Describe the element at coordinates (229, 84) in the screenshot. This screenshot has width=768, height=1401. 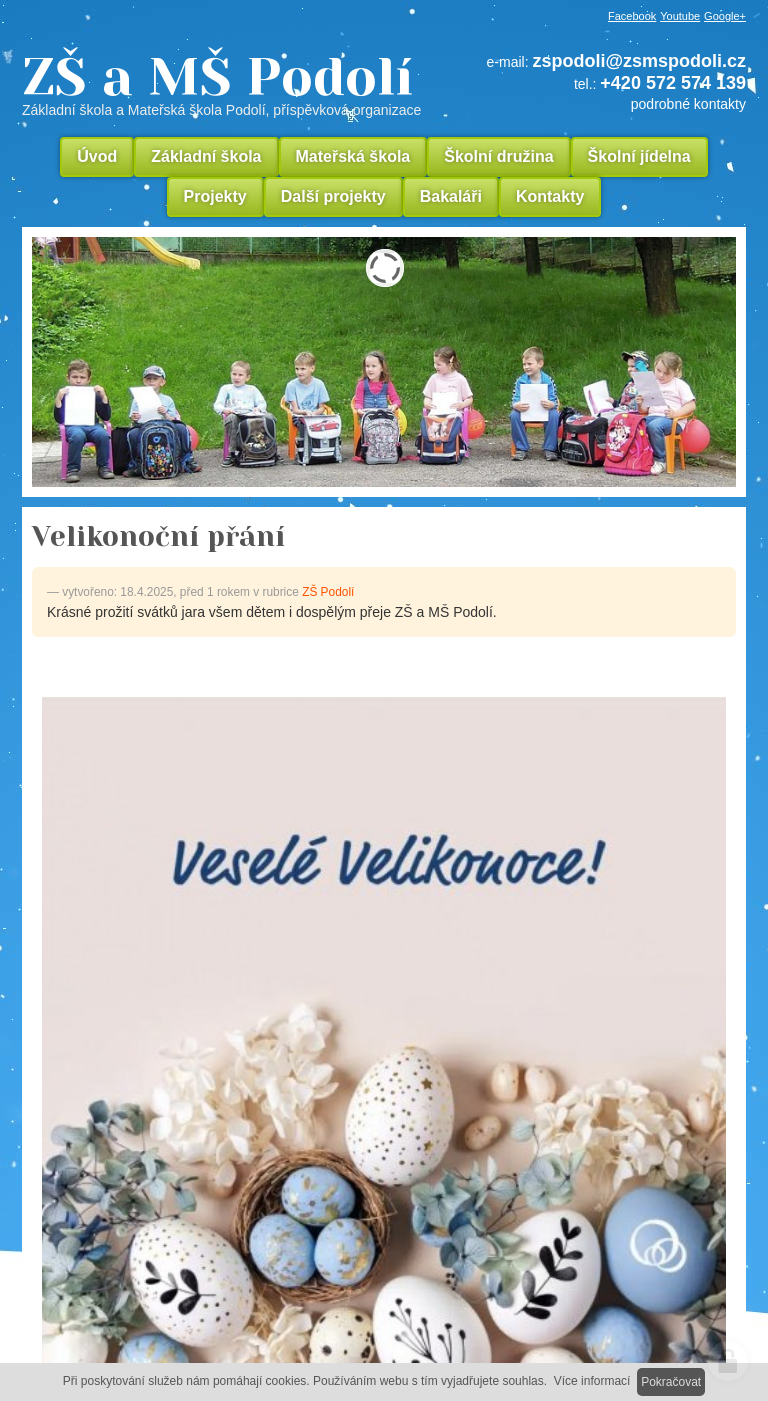
I see `ZŠ a MŠ Podolí` at that location.